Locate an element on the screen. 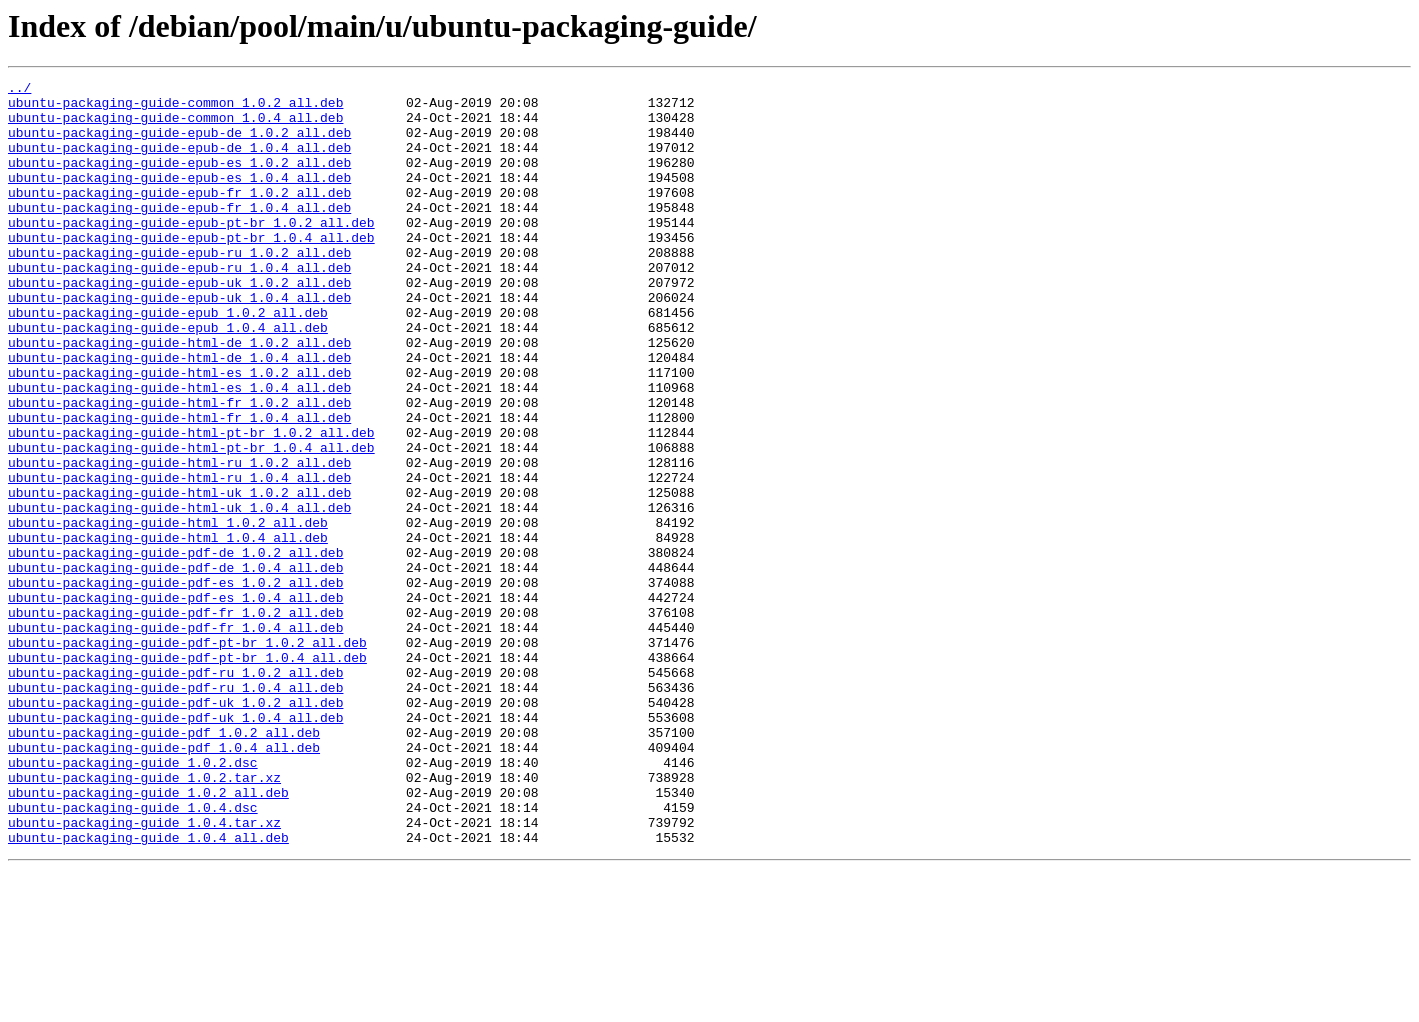  ubuntu-packaging-guide-pdf-fr_1.0.2_all.deb is located at coordinates (175, 720).